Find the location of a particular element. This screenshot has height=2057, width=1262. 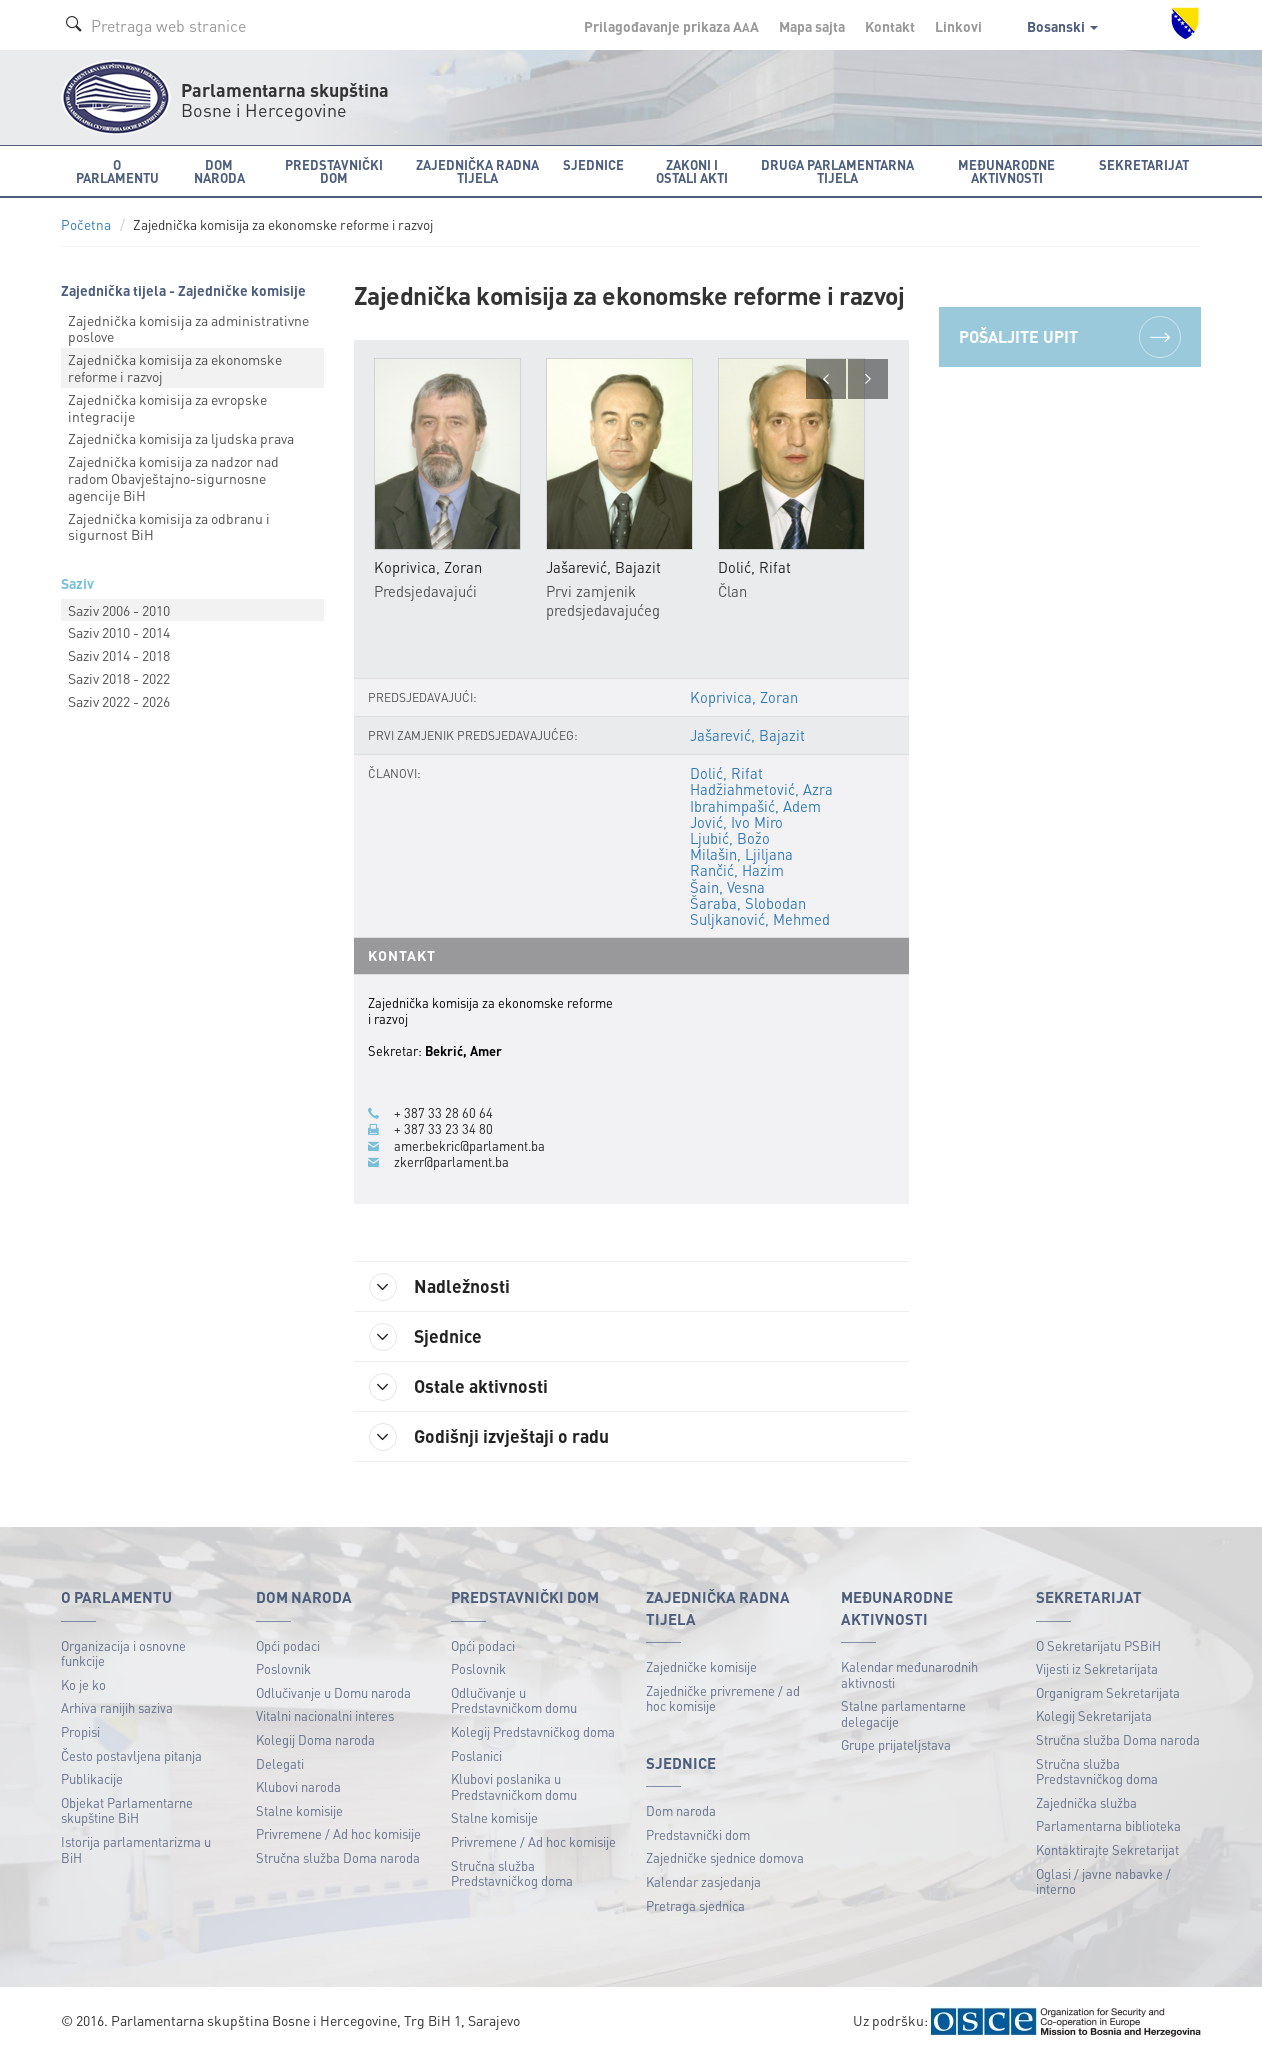

Predstavnički dom [button] is located at coordinates (334, 171).